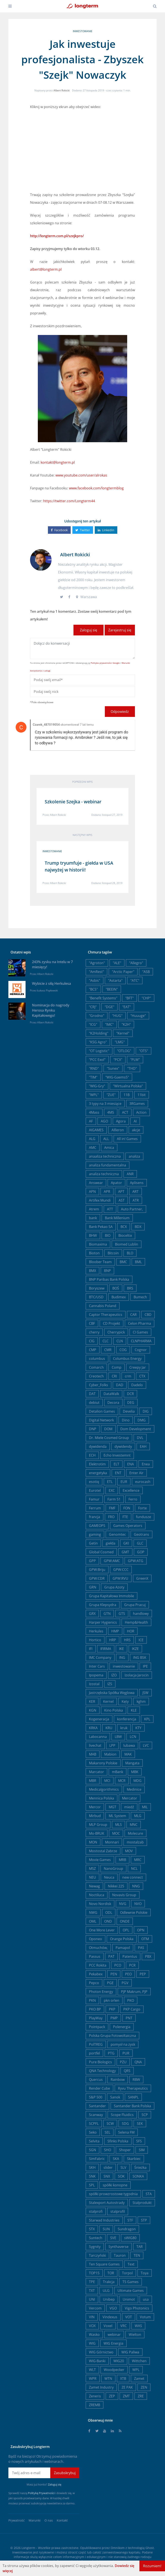  Describe the element at coordinates (139, 2141) in the screenshot. I see `SFS` at that location.